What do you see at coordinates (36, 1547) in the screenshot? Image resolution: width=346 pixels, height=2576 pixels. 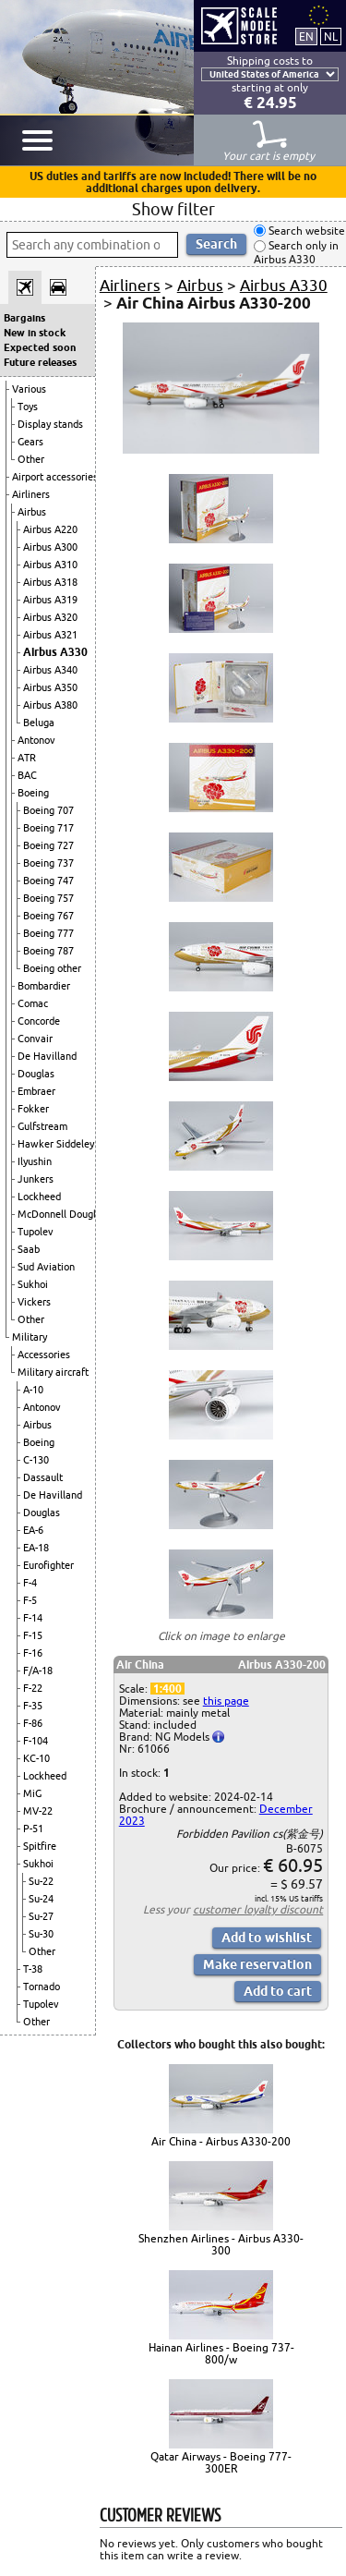 I see `EA-18` at bounding box center [36, 1547].